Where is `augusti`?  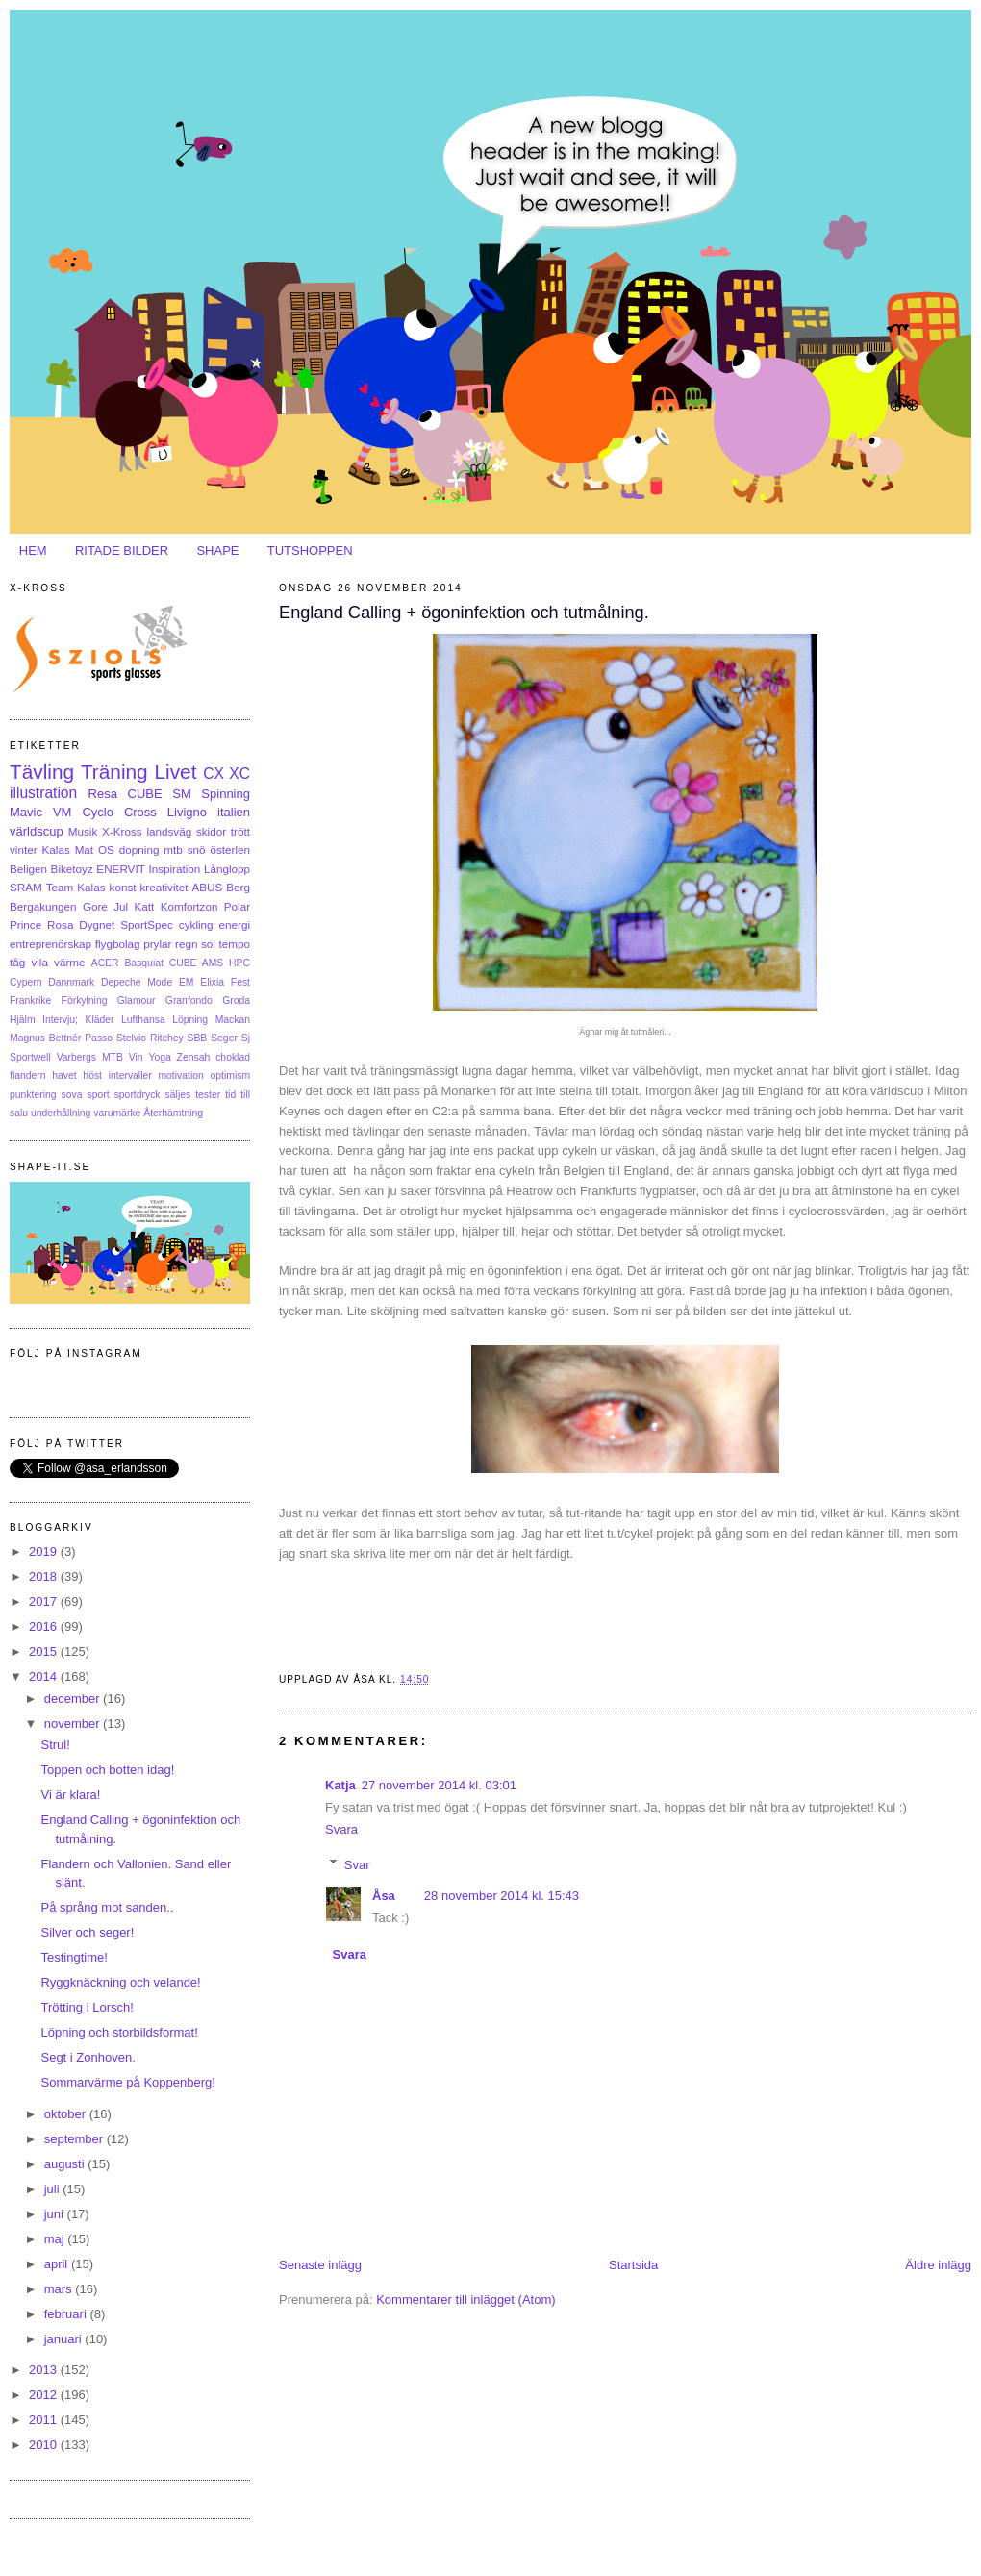
augusti is located at coordinates (66, 2164).